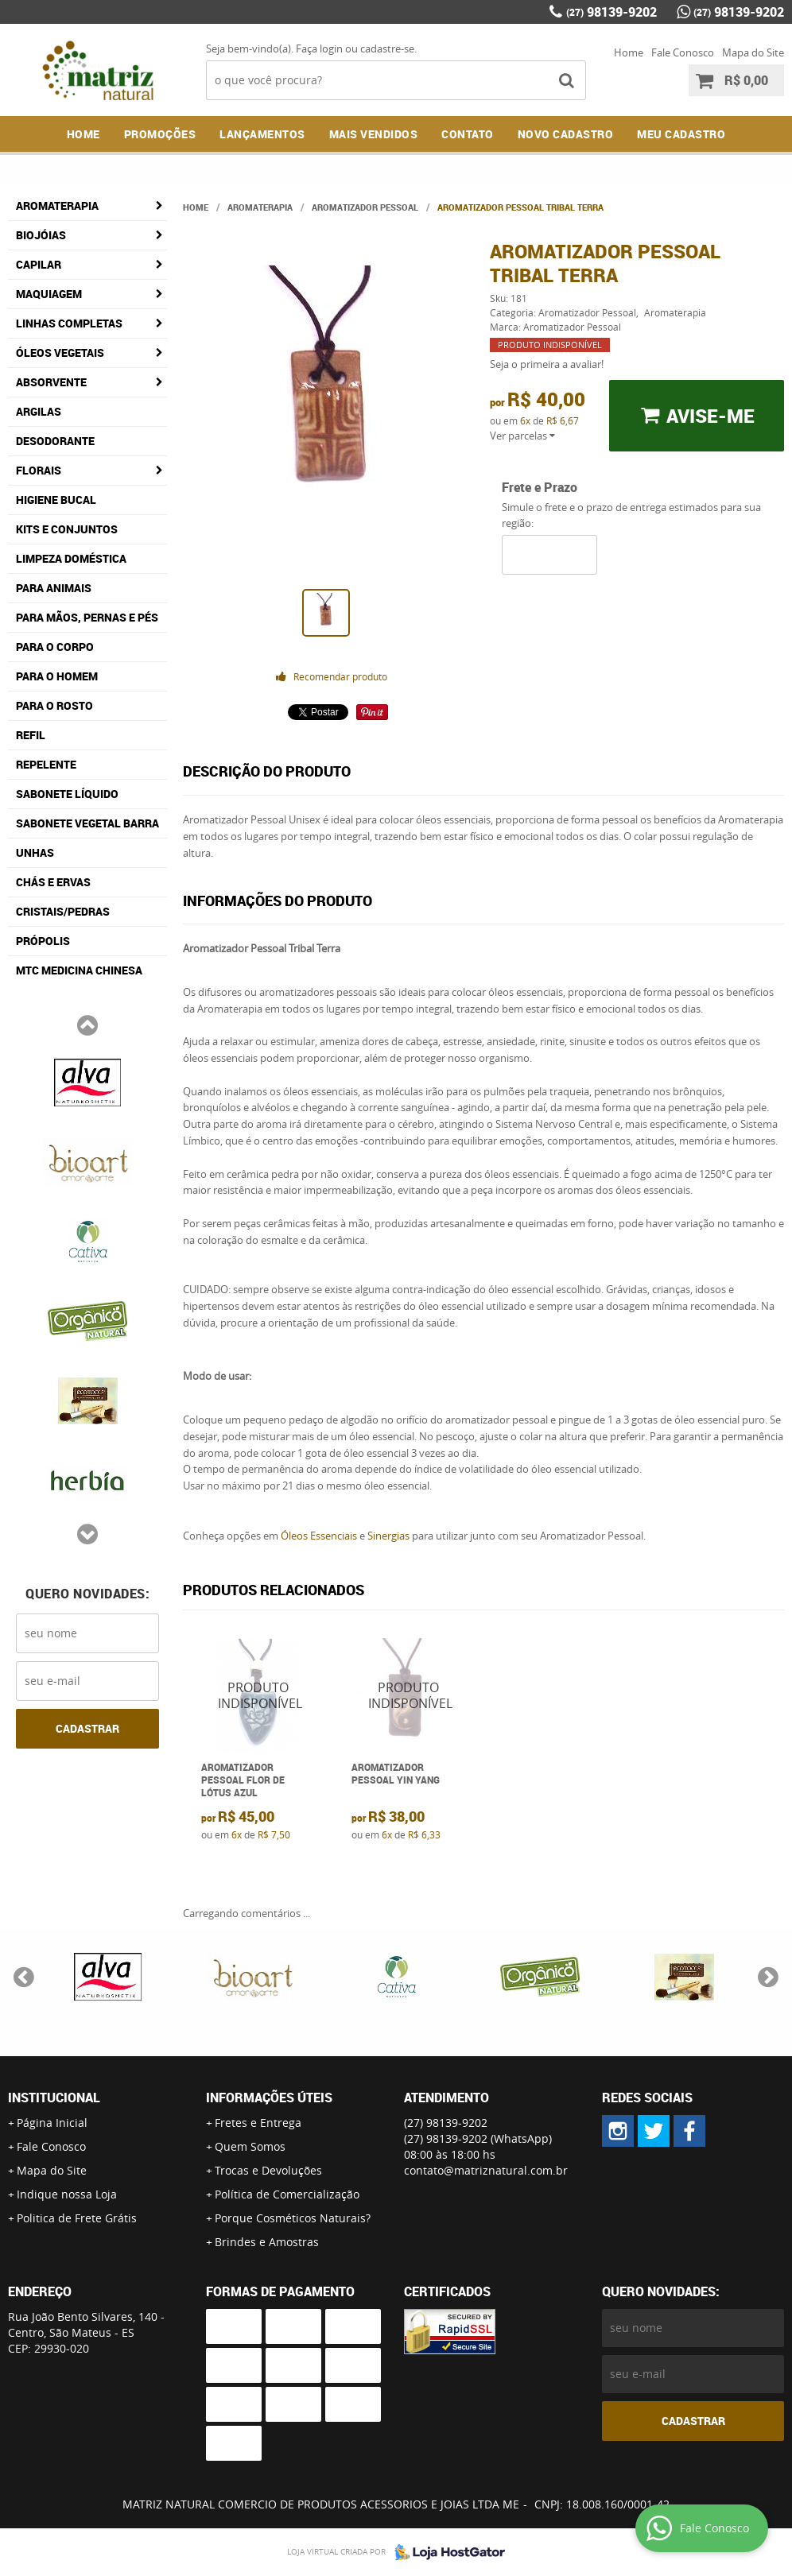 This screenshot has width=792, height=2576. I want to click on Limpeza Doméstica, so click(71, 558).